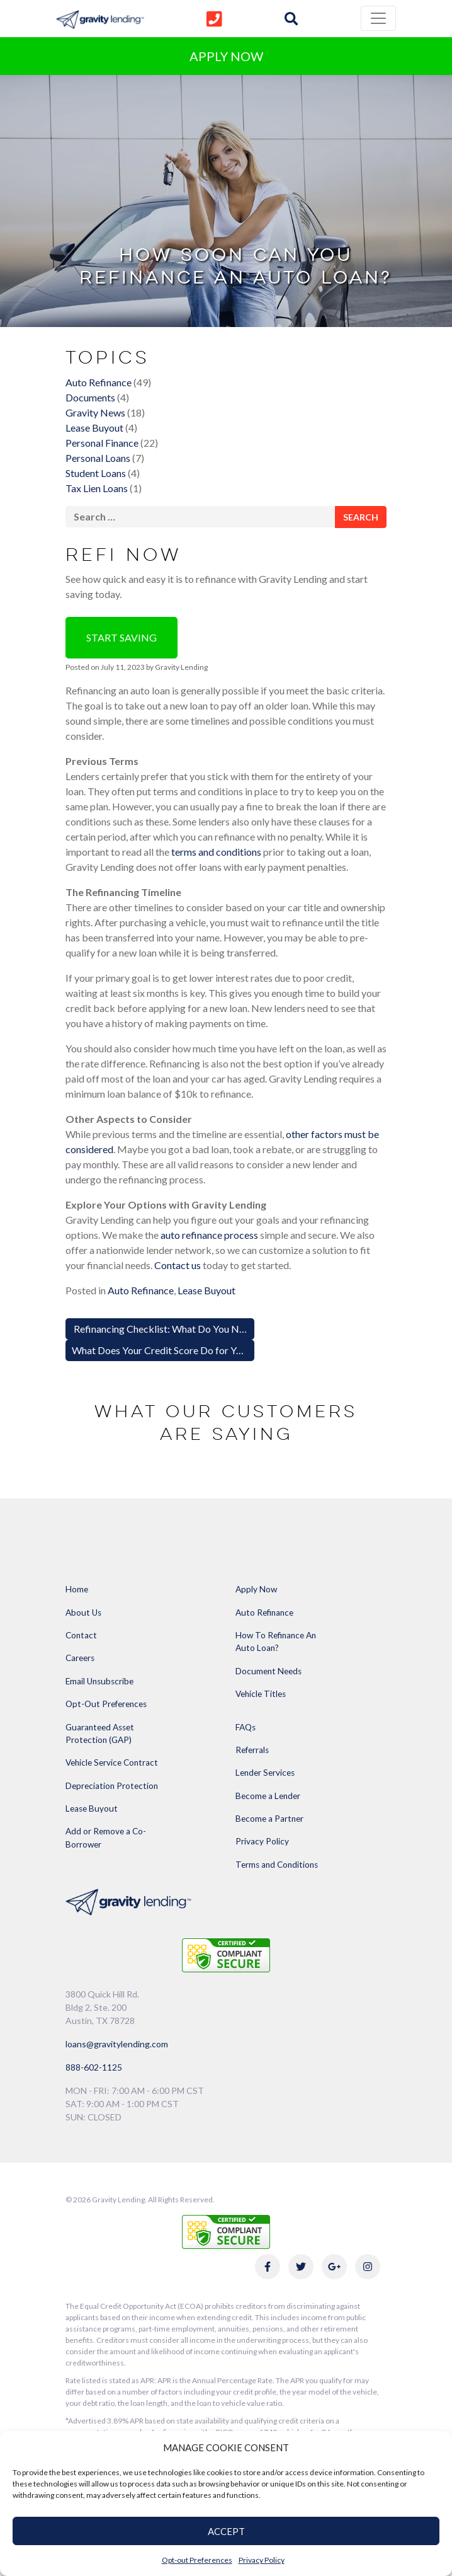 The width and height of the screenshot is (452, 2576). What do you see at coordinates (83, 1612) in the screenshot?
I see `About Us` at bounding box center [83, 1612].